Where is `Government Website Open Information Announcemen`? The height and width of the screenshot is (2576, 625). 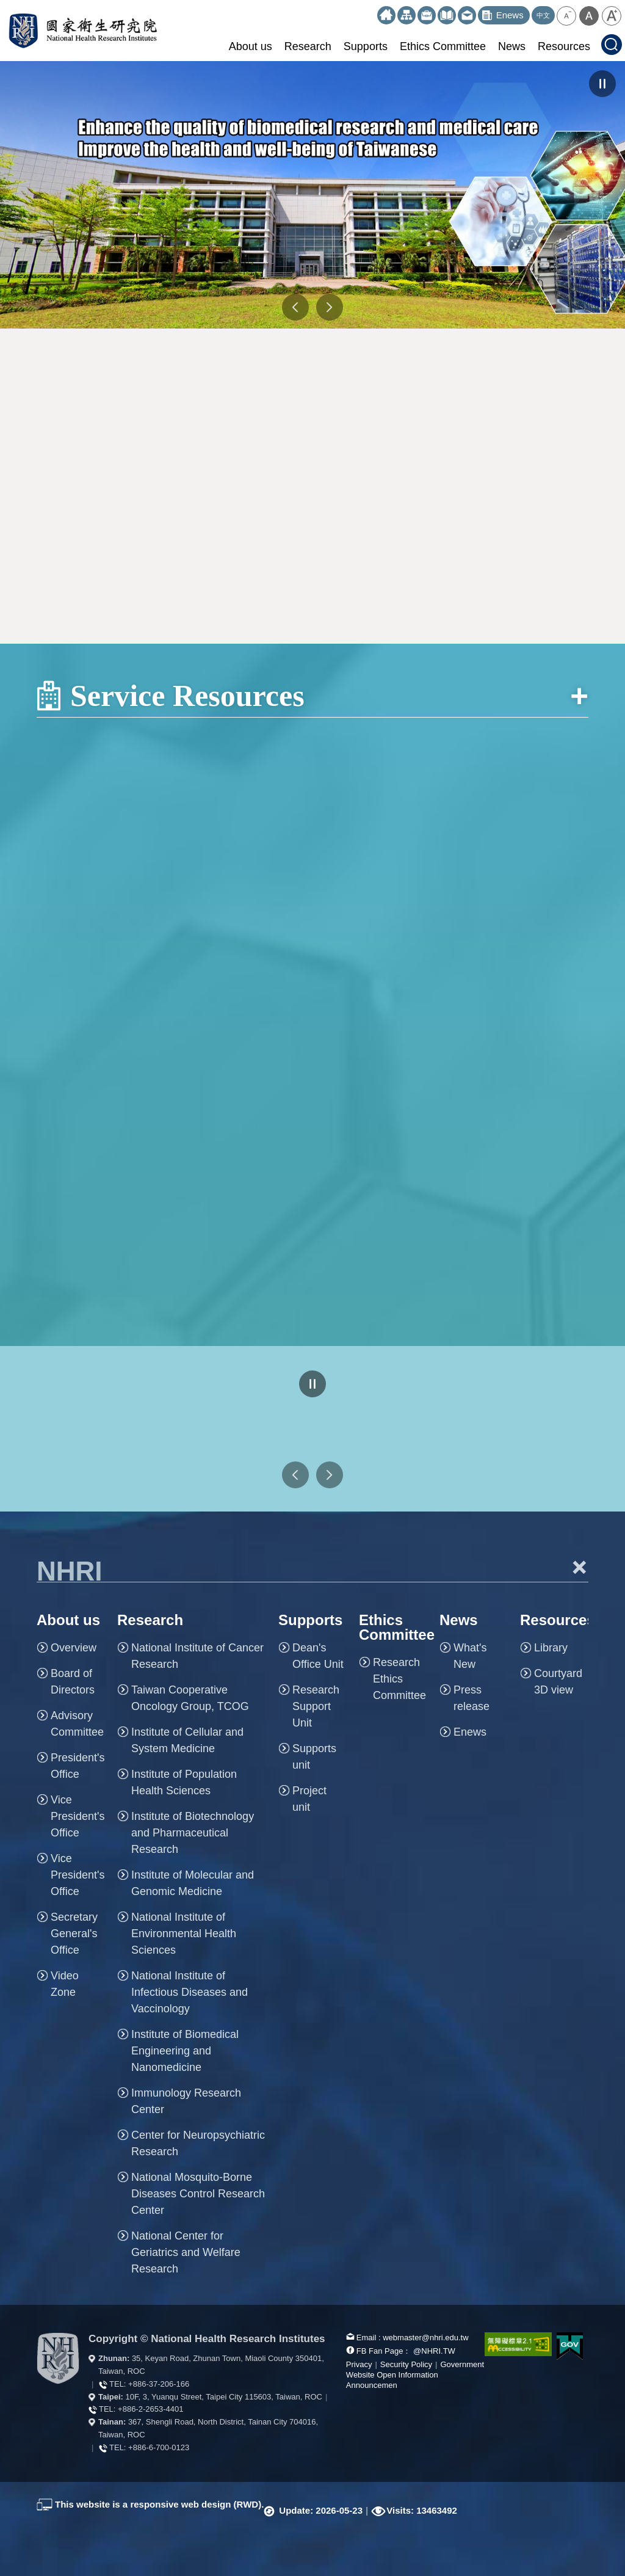 Government Website Open Information Announcemen is located at coordinates (415, 2375).